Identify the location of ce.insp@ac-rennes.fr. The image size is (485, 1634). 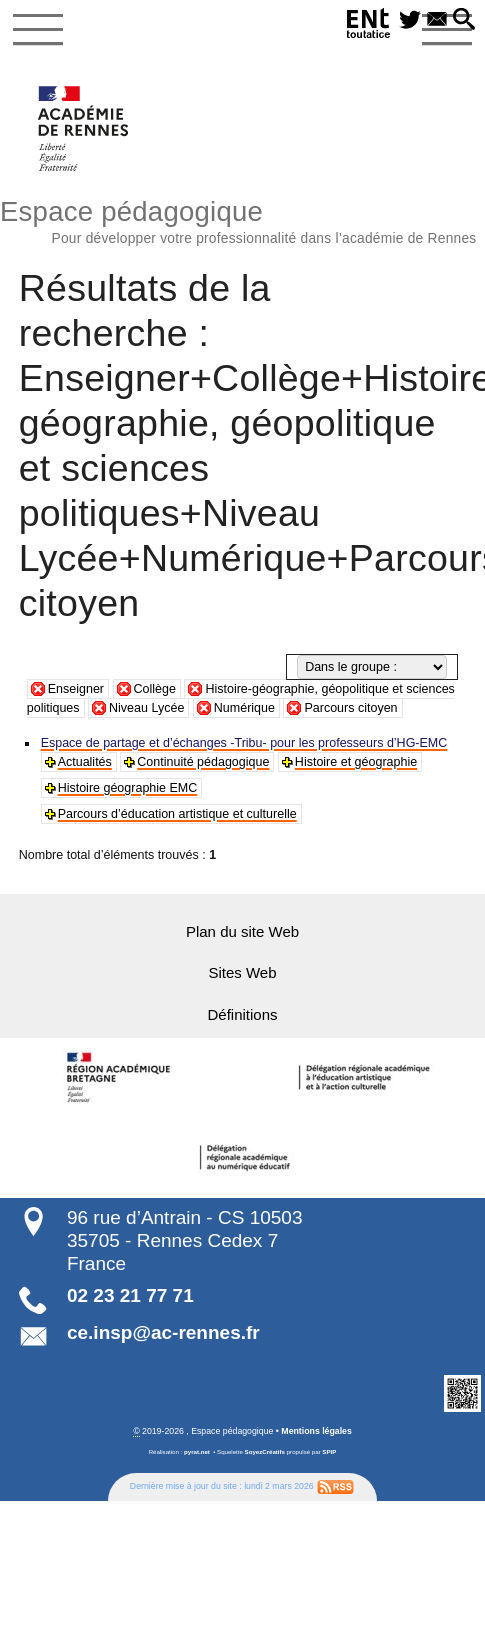
(163, 1331).